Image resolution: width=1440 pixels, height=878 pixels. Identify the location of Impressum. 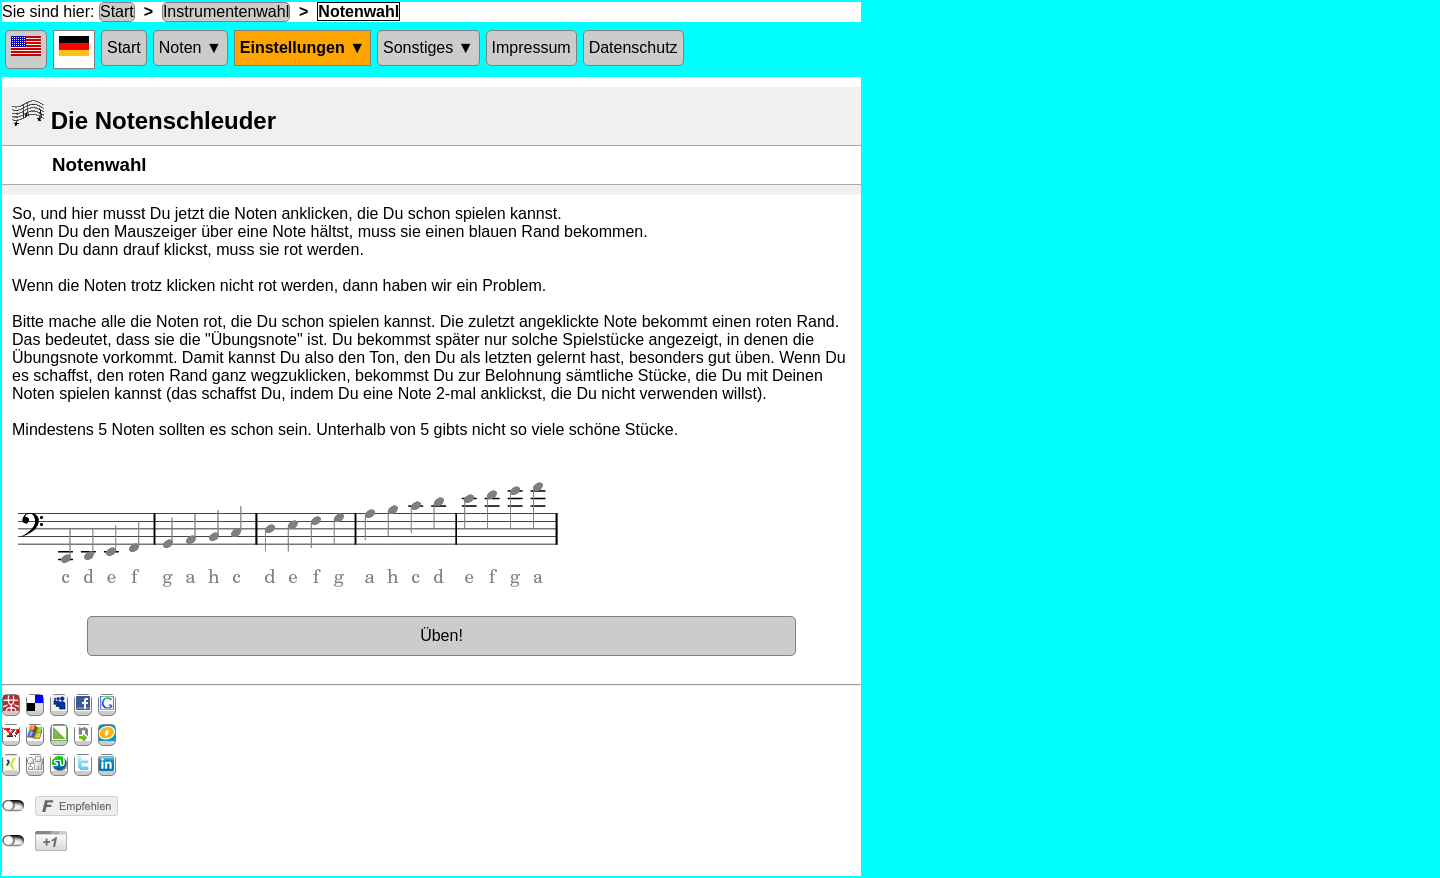
(531, 47).